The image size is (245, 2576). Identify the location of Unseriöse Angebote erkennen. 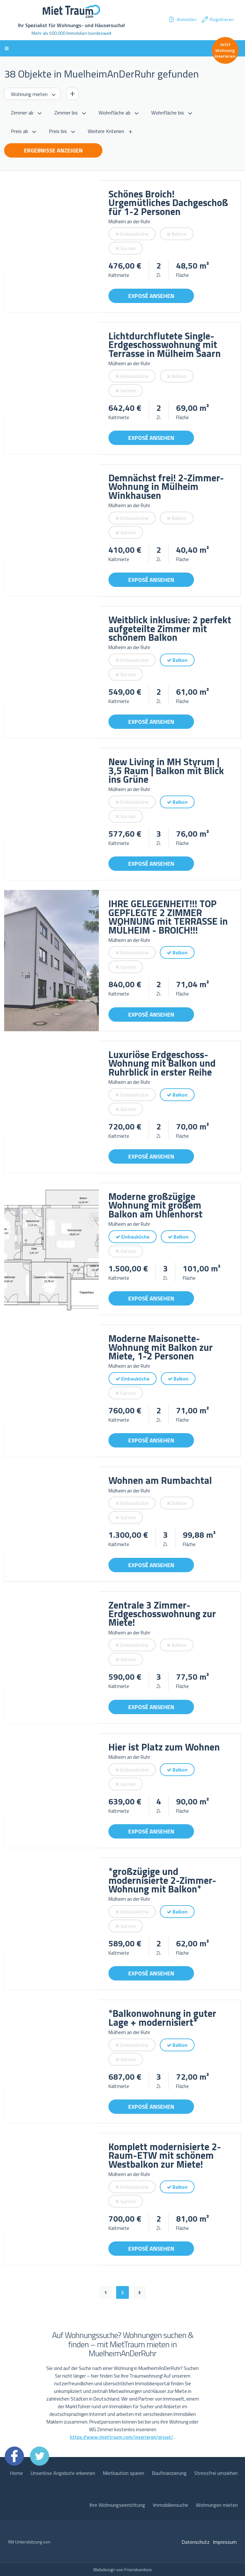
(63, 2473).